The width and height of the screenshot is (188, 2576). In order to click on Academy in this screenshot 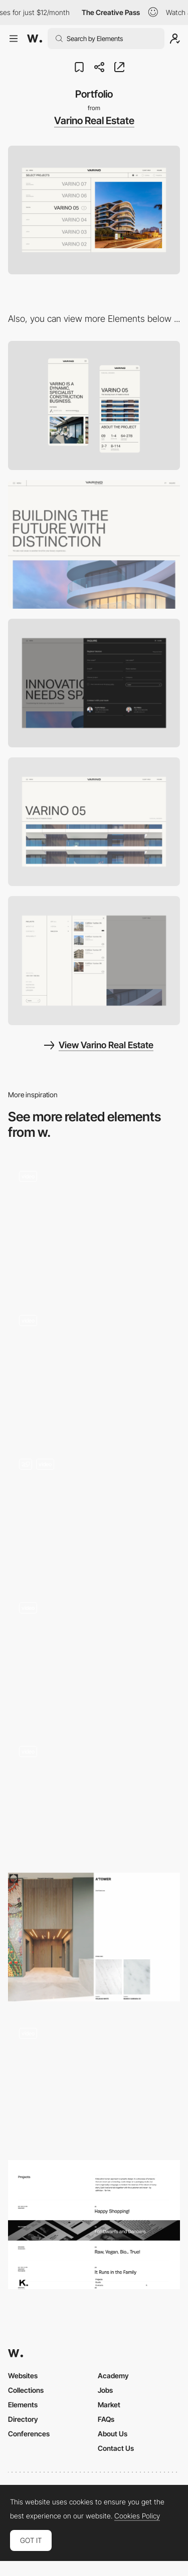, I will do `click(113, 2375)`.